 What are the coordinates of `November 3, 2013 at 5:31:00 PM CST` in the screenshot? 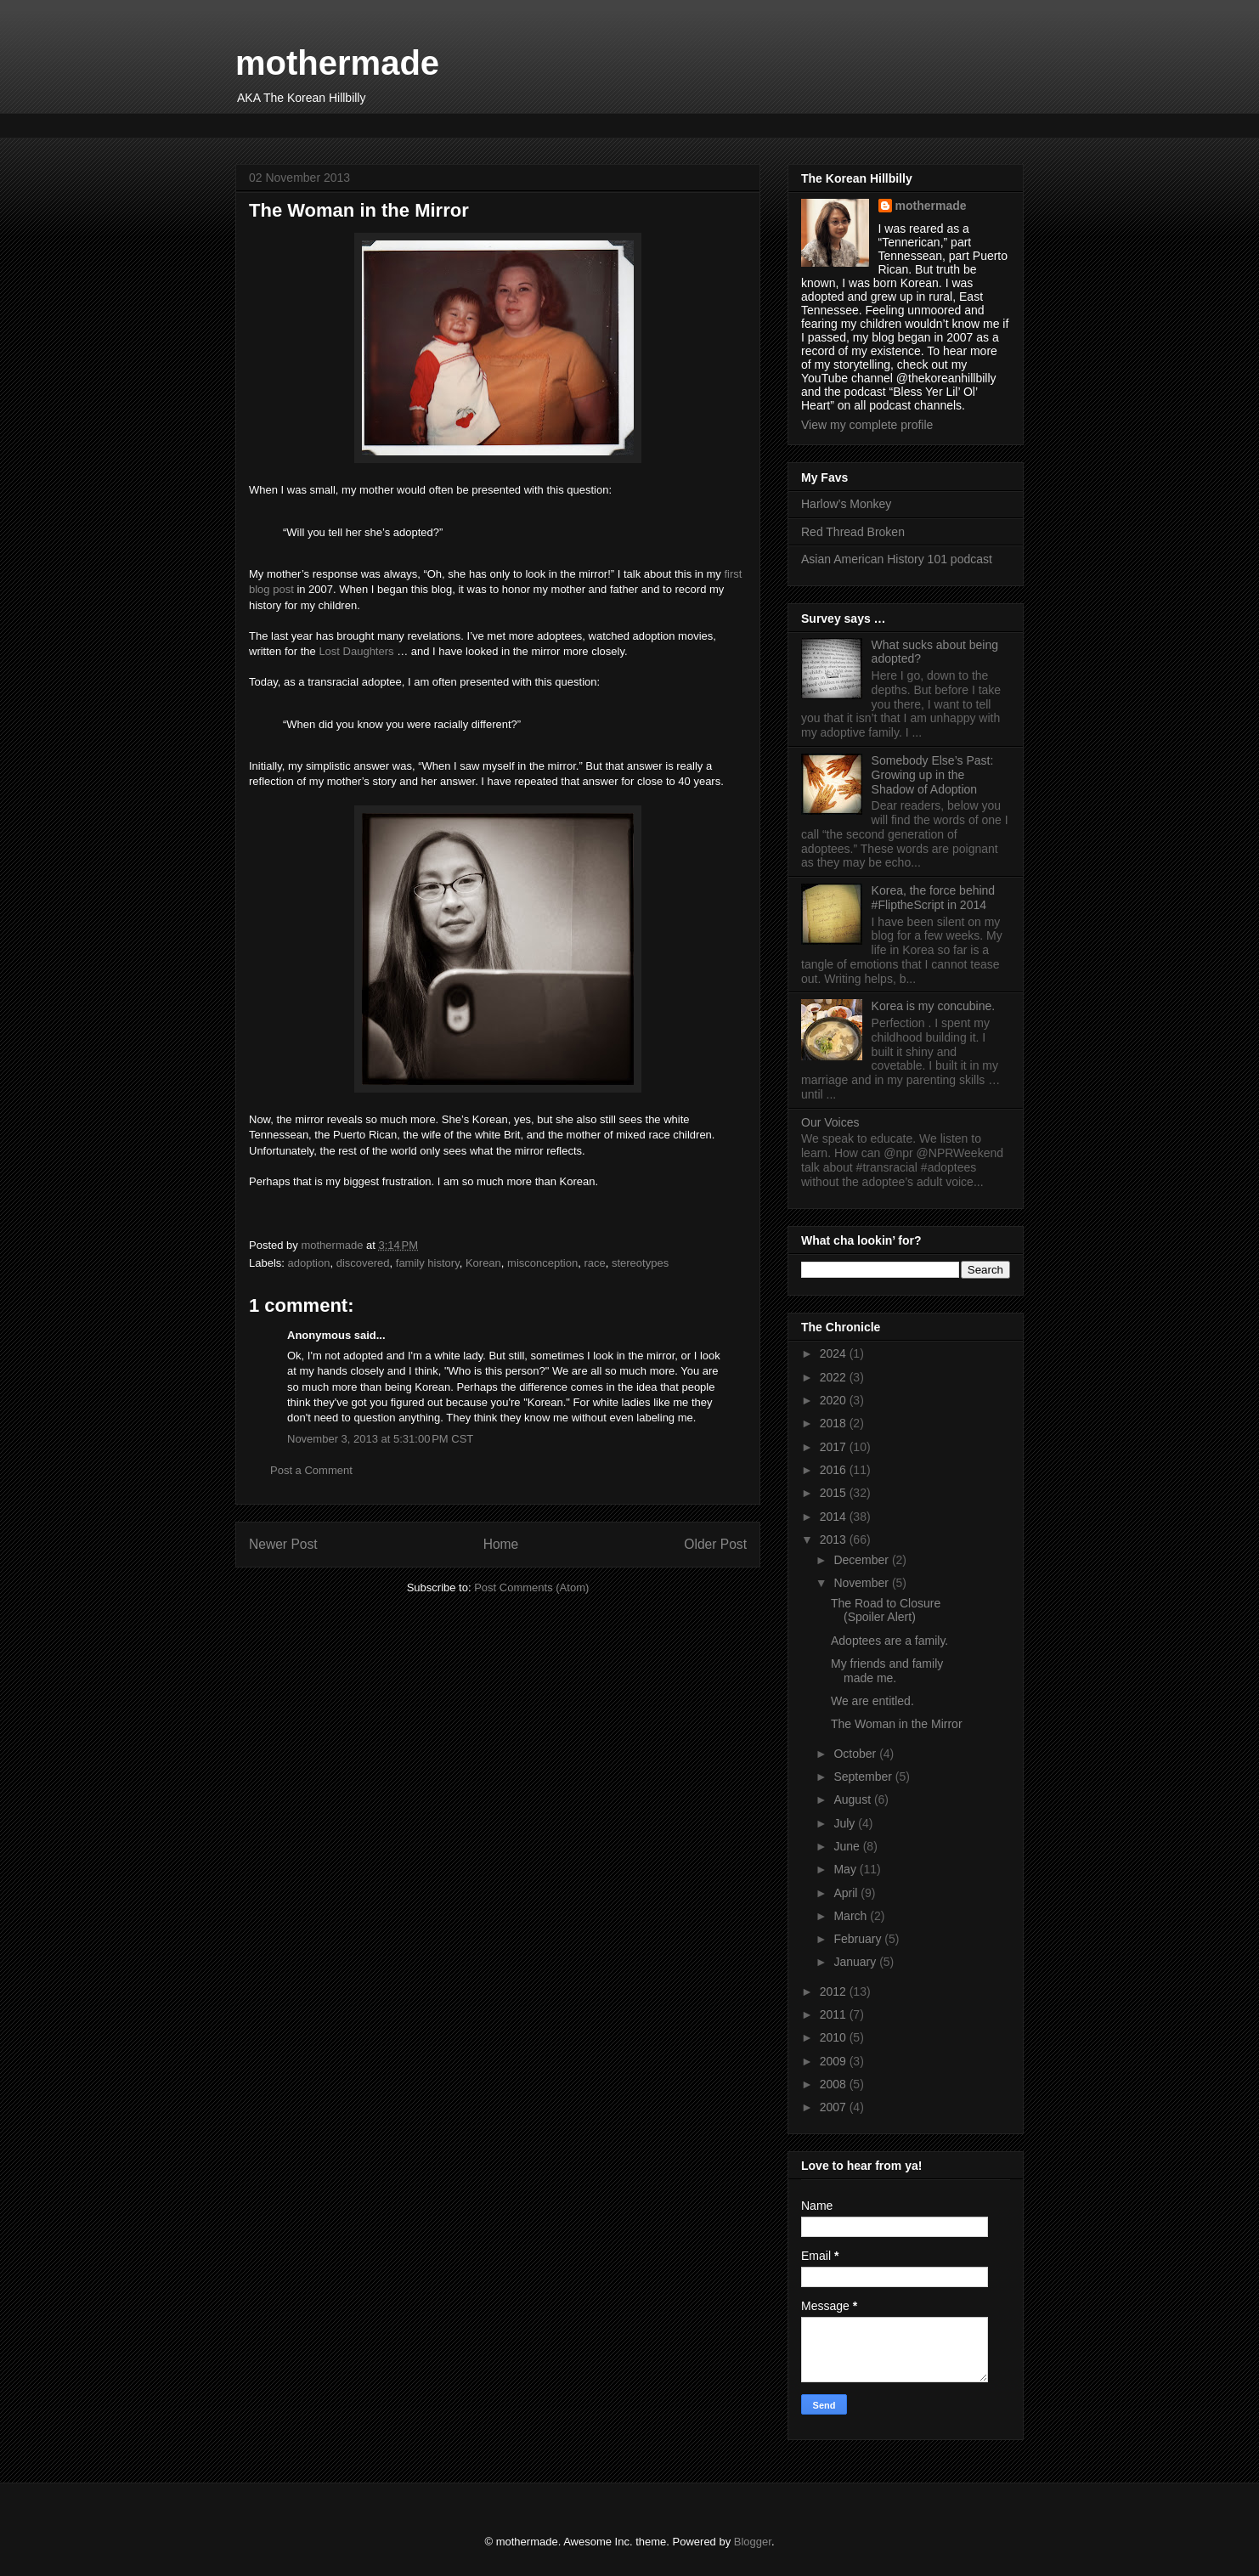 It's located at (380, 1438).